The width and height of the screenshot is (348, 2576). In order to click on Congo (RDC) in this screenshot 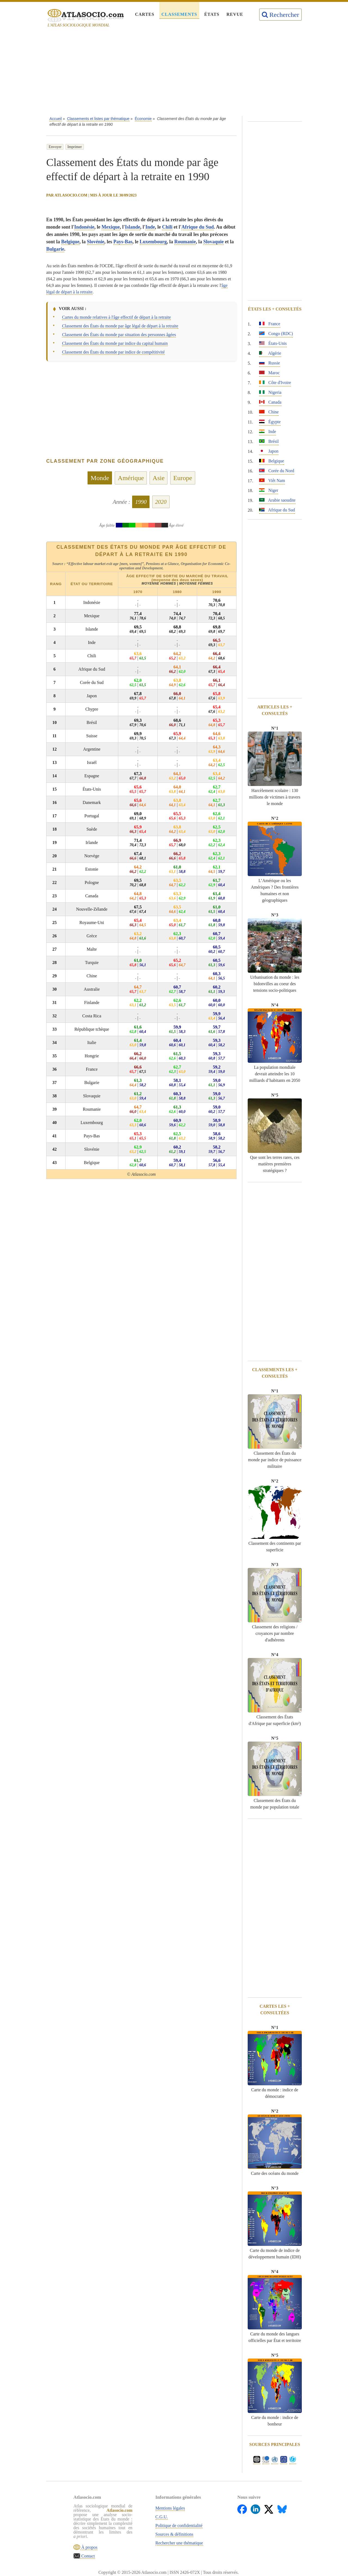, I will do `click(276, 333)`.